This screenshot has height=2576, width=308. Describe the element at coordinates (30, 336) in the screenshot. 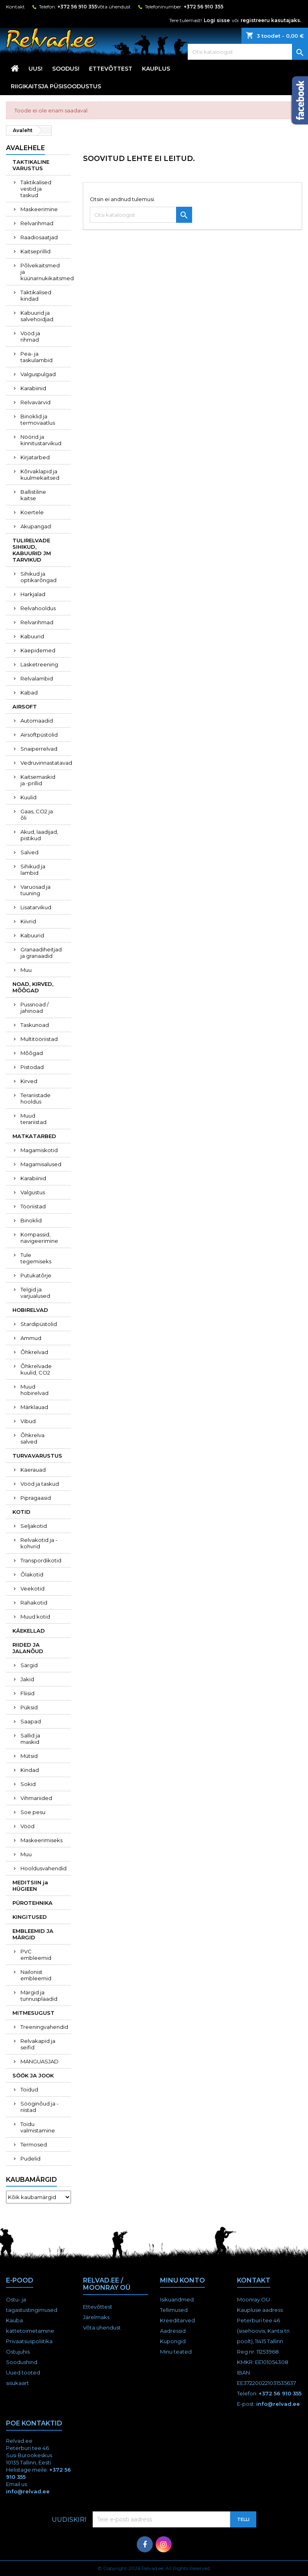

I see `Vööd ja rihmad` at that location.